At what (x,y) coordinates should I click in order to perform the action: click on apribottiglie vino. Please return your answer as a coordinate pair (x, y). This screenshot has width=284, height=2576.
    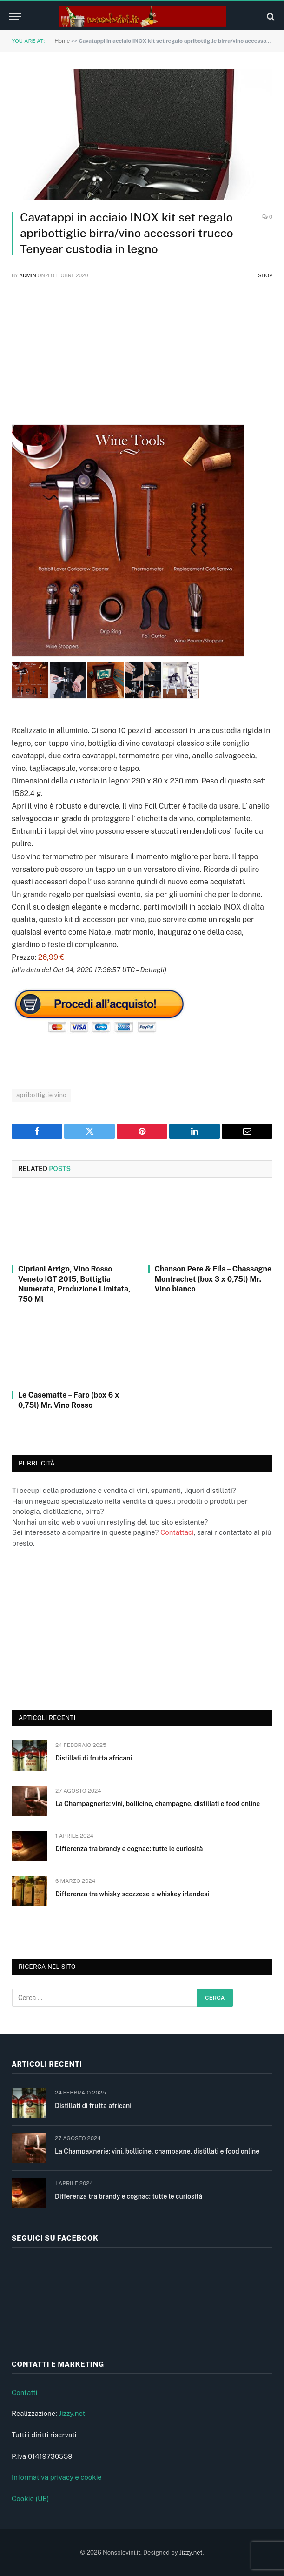
    Looking at the image, I should click on (41, 1094).